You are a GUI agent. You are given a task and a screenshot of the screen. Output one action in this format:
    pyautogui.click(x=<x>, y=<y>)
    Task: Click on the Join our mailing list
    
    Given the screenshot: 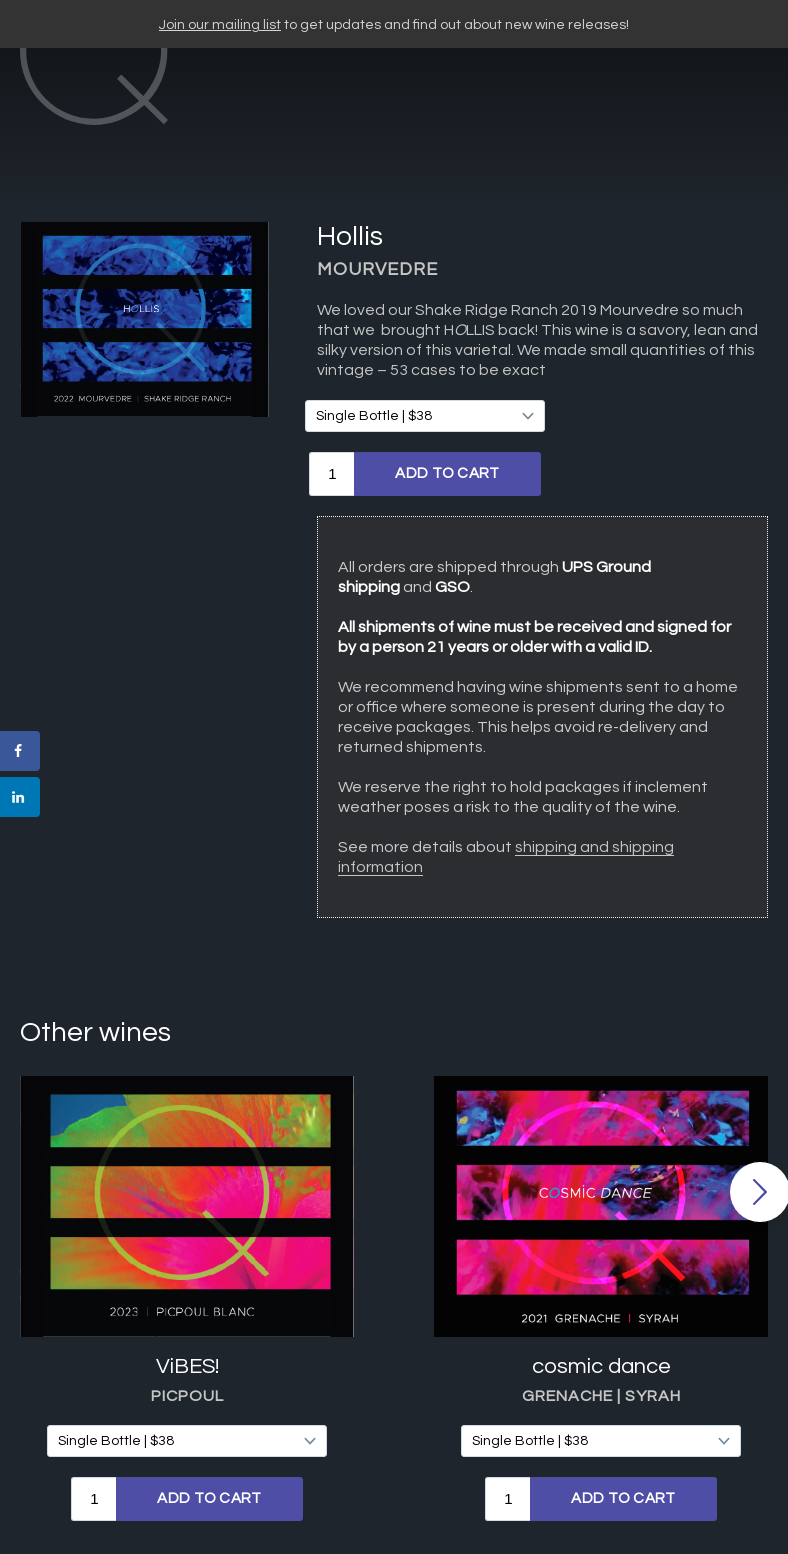 What is the action you would take?
    pyautogui.click(x=220, y=25)
    